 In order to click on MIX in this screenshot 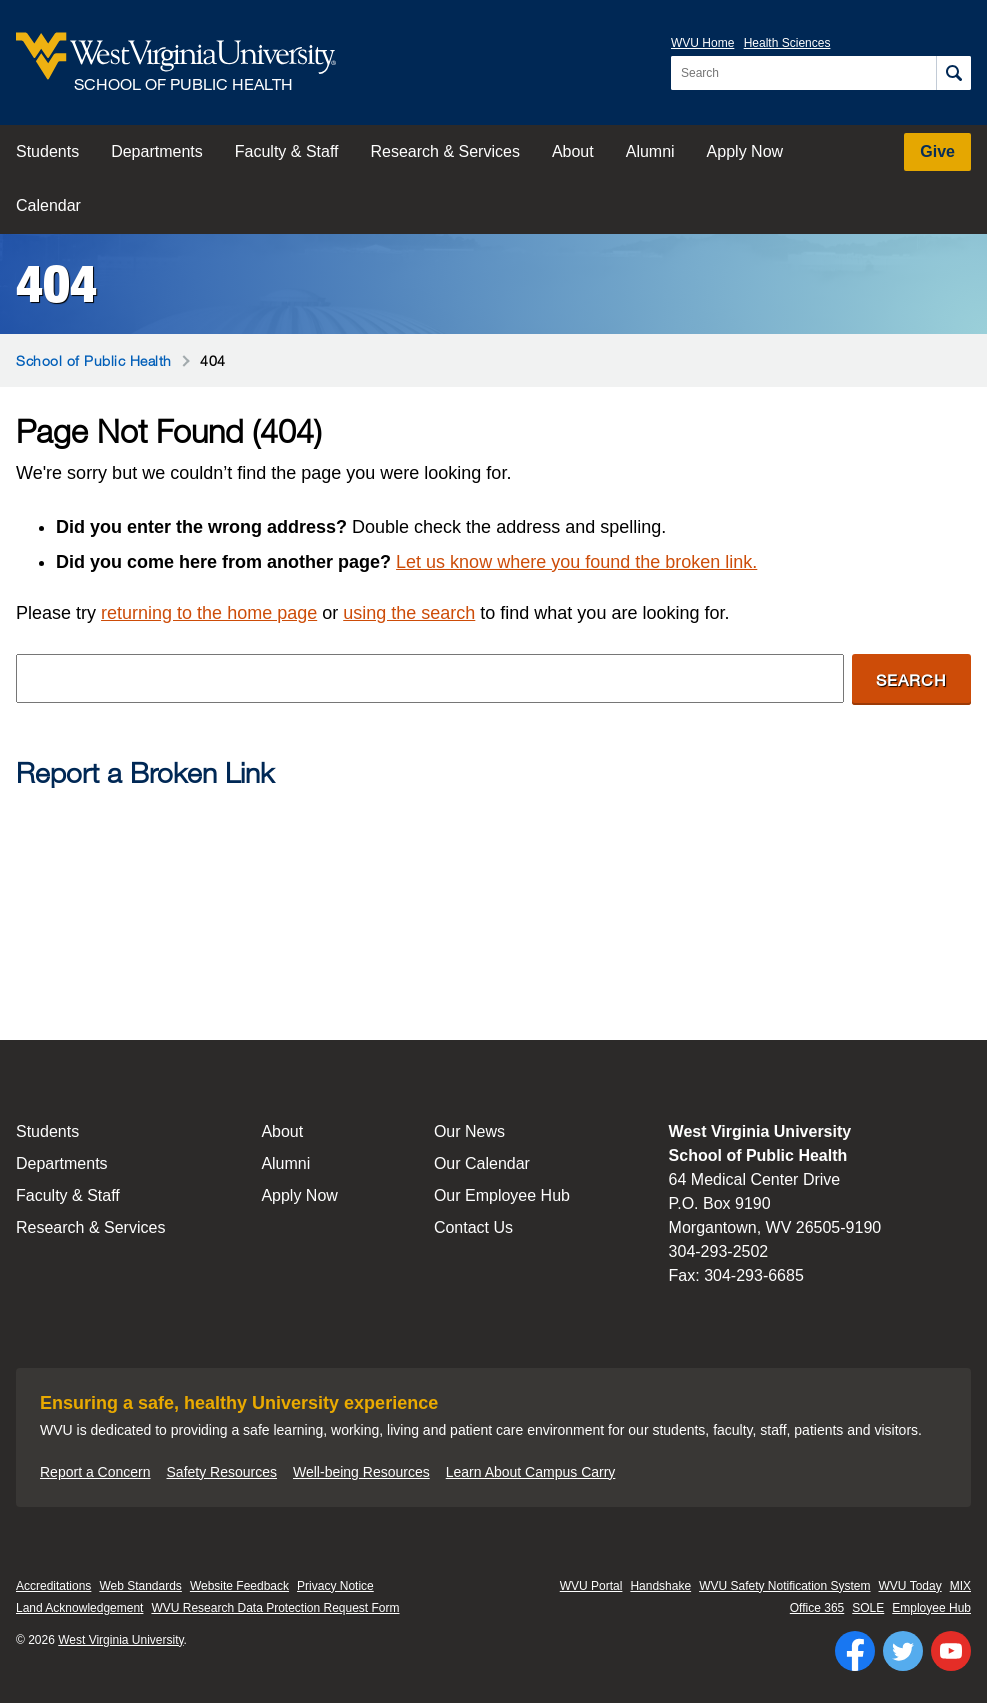, I will do `click(960, 1586)`.